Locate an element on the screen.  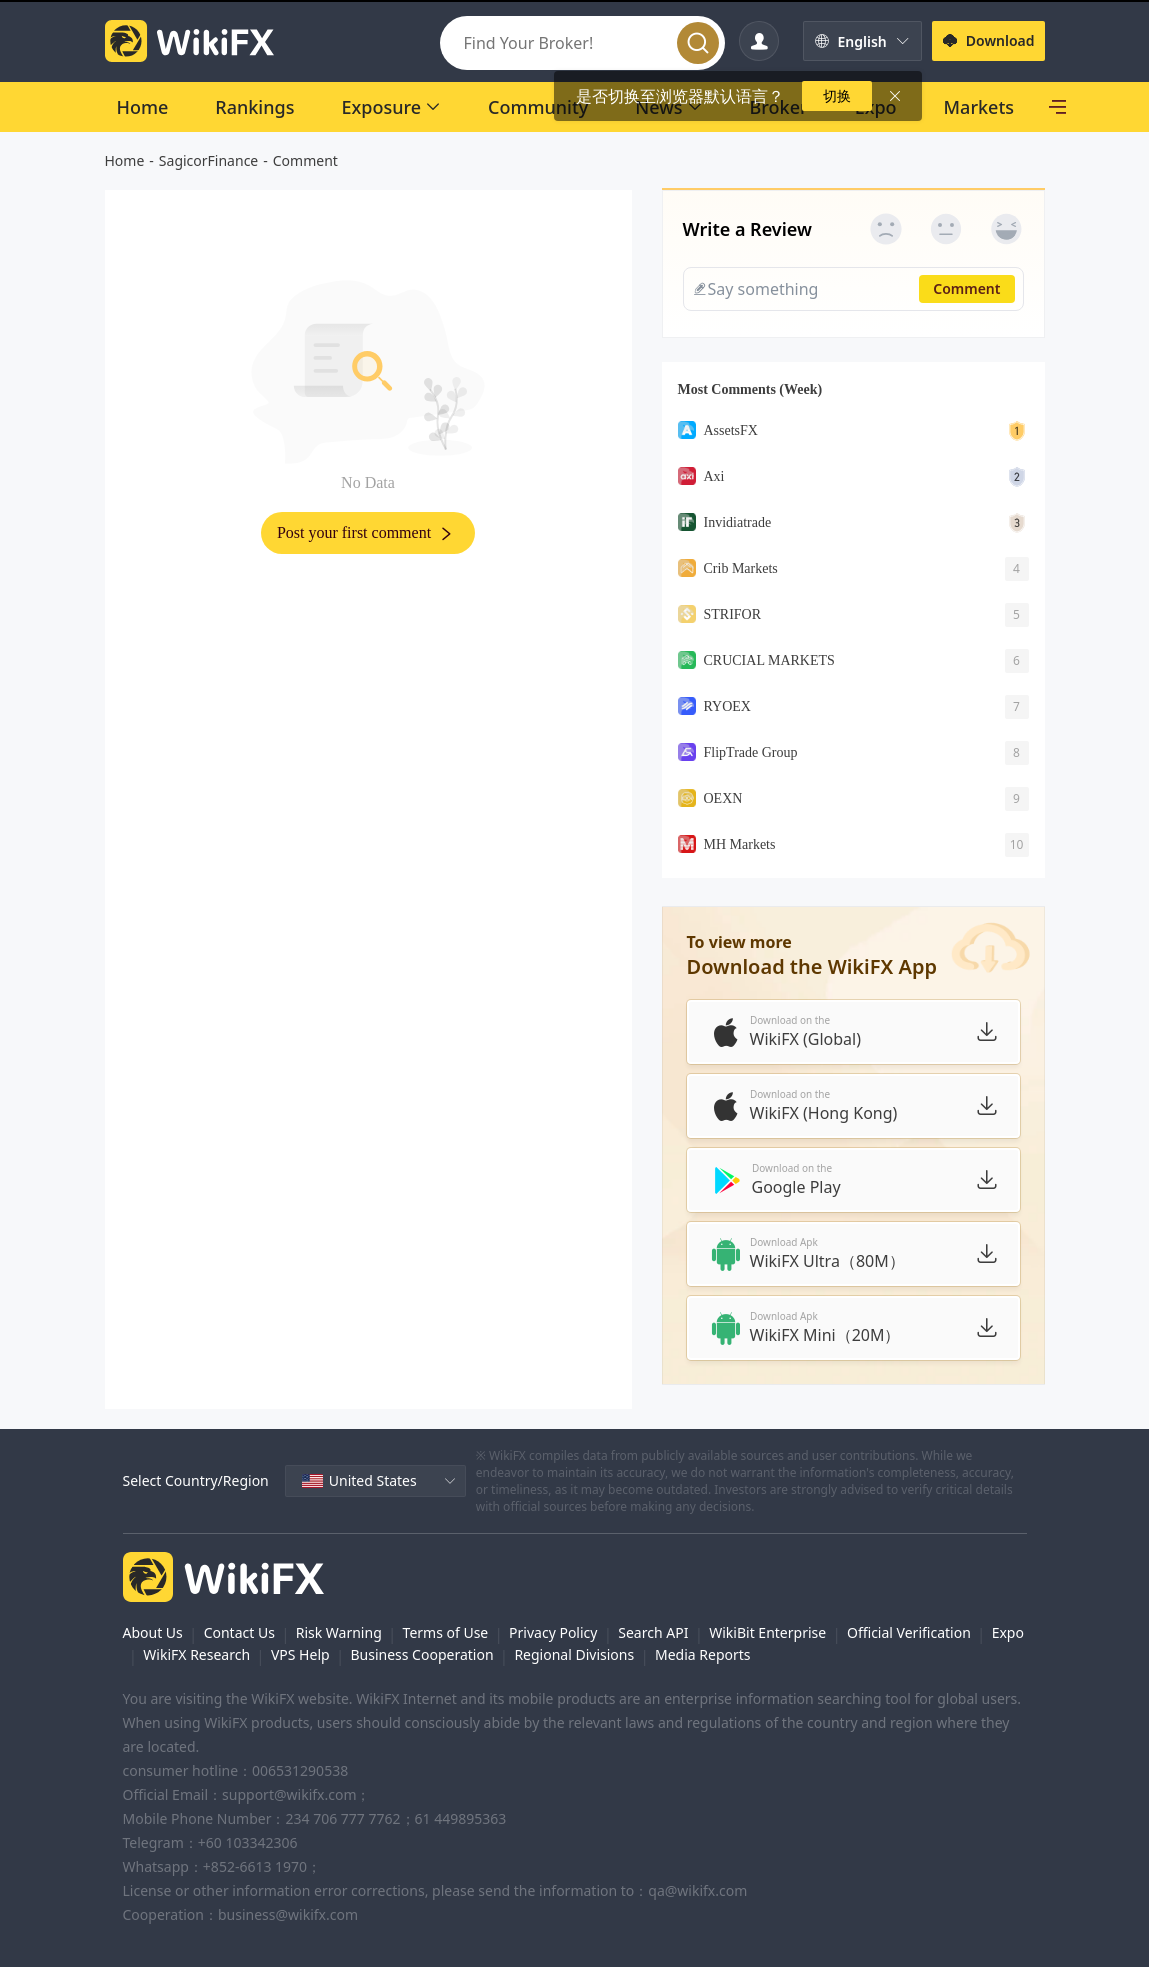
Risk Warning is located at coordinates (339, 1632).